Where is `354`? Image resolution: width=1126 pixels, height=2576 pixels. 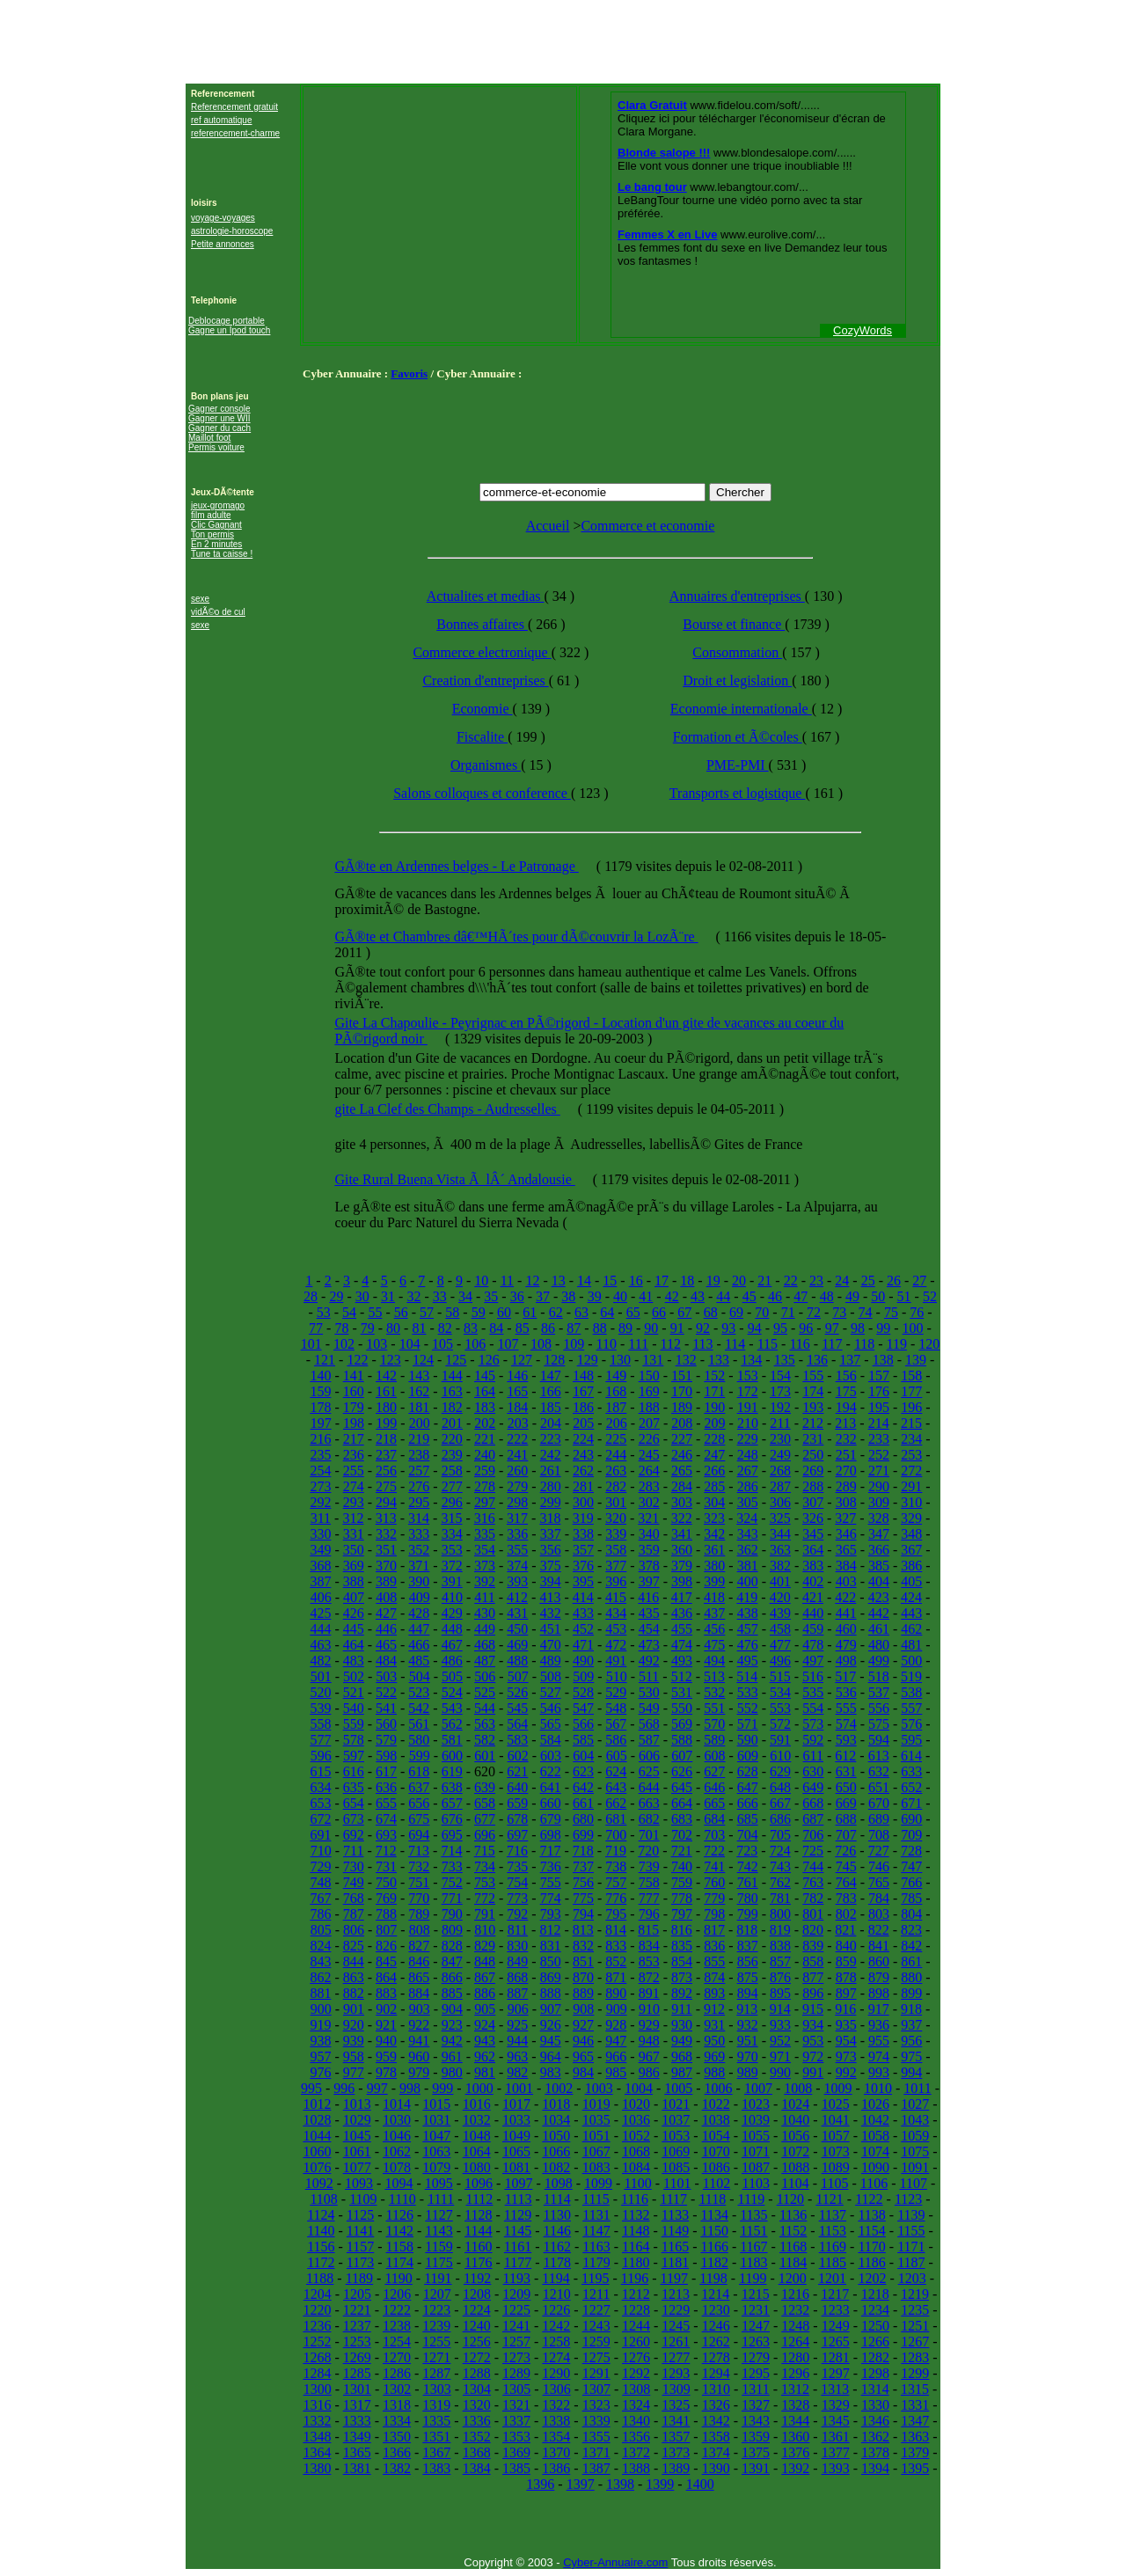
354 is located at coordinates (484, 1549).